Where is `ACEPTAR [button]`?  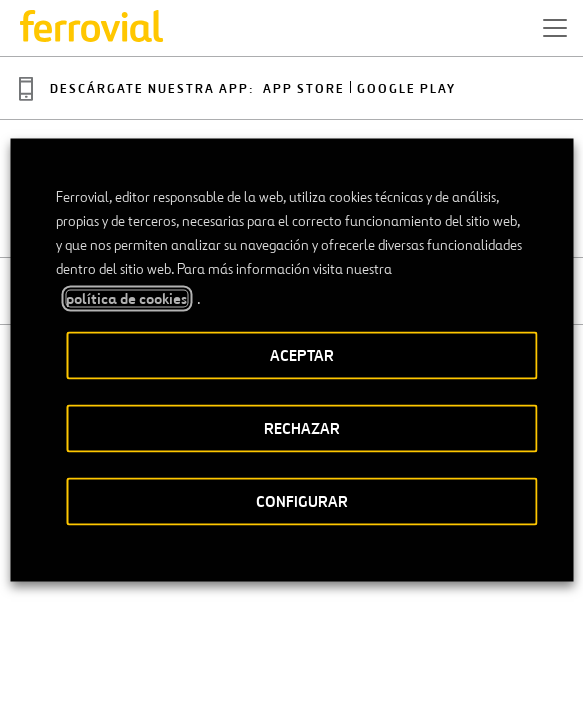
ACEPTAR [button] is located at coordinates (302, 355).